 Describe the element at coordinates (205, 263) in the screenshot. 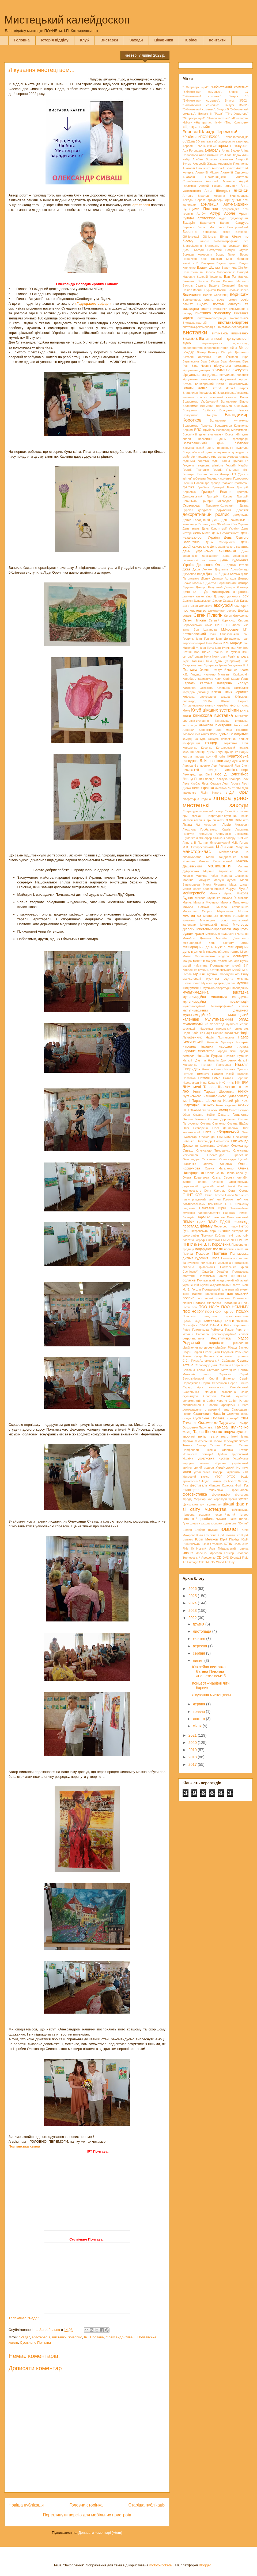

I see `В. Бахарєва` at that location.